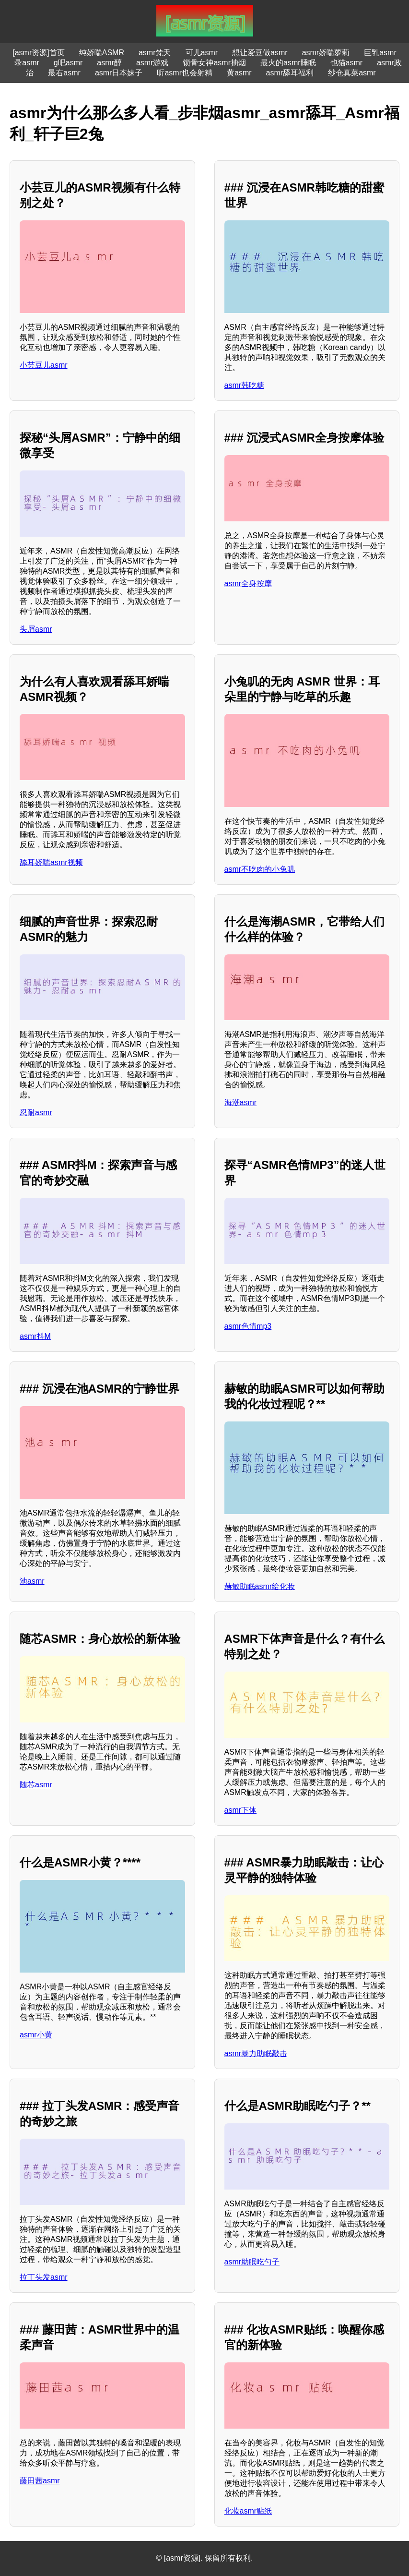 This screenshot has width=409, height=2576. I want to click on asmr下体, so click(240, 1810).